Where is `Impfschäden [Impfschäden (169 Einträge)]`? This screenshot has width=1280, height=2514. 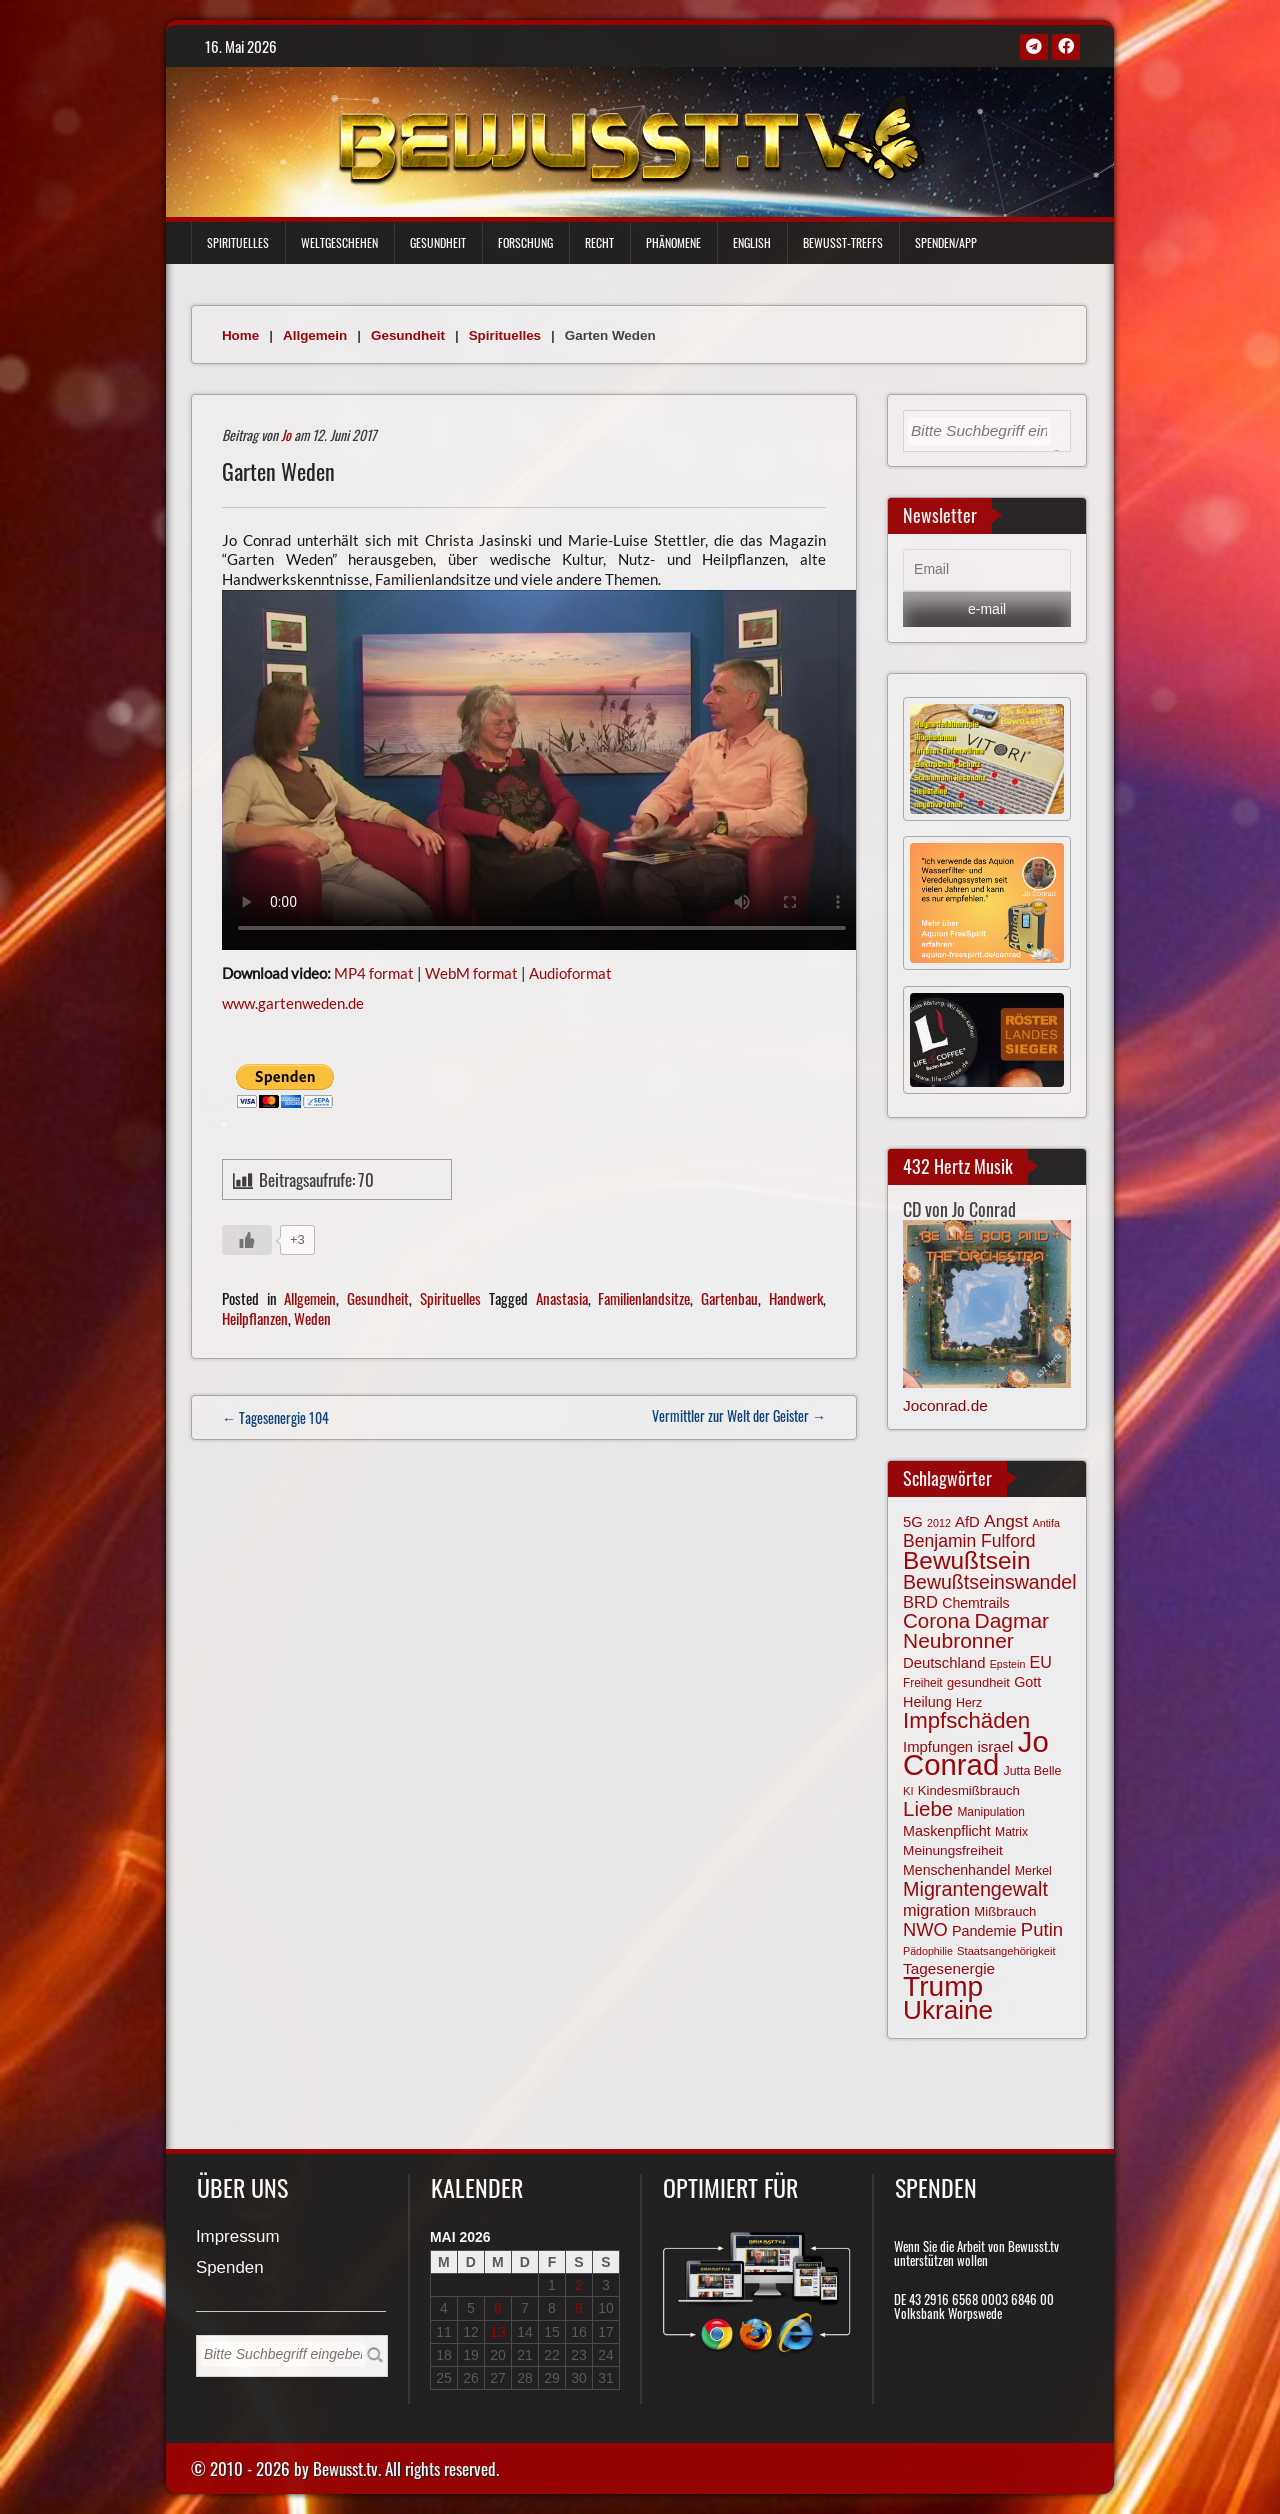 Impfschäden [Impfschäden (169 Einträge)] is located at coordinates (966, 1720).